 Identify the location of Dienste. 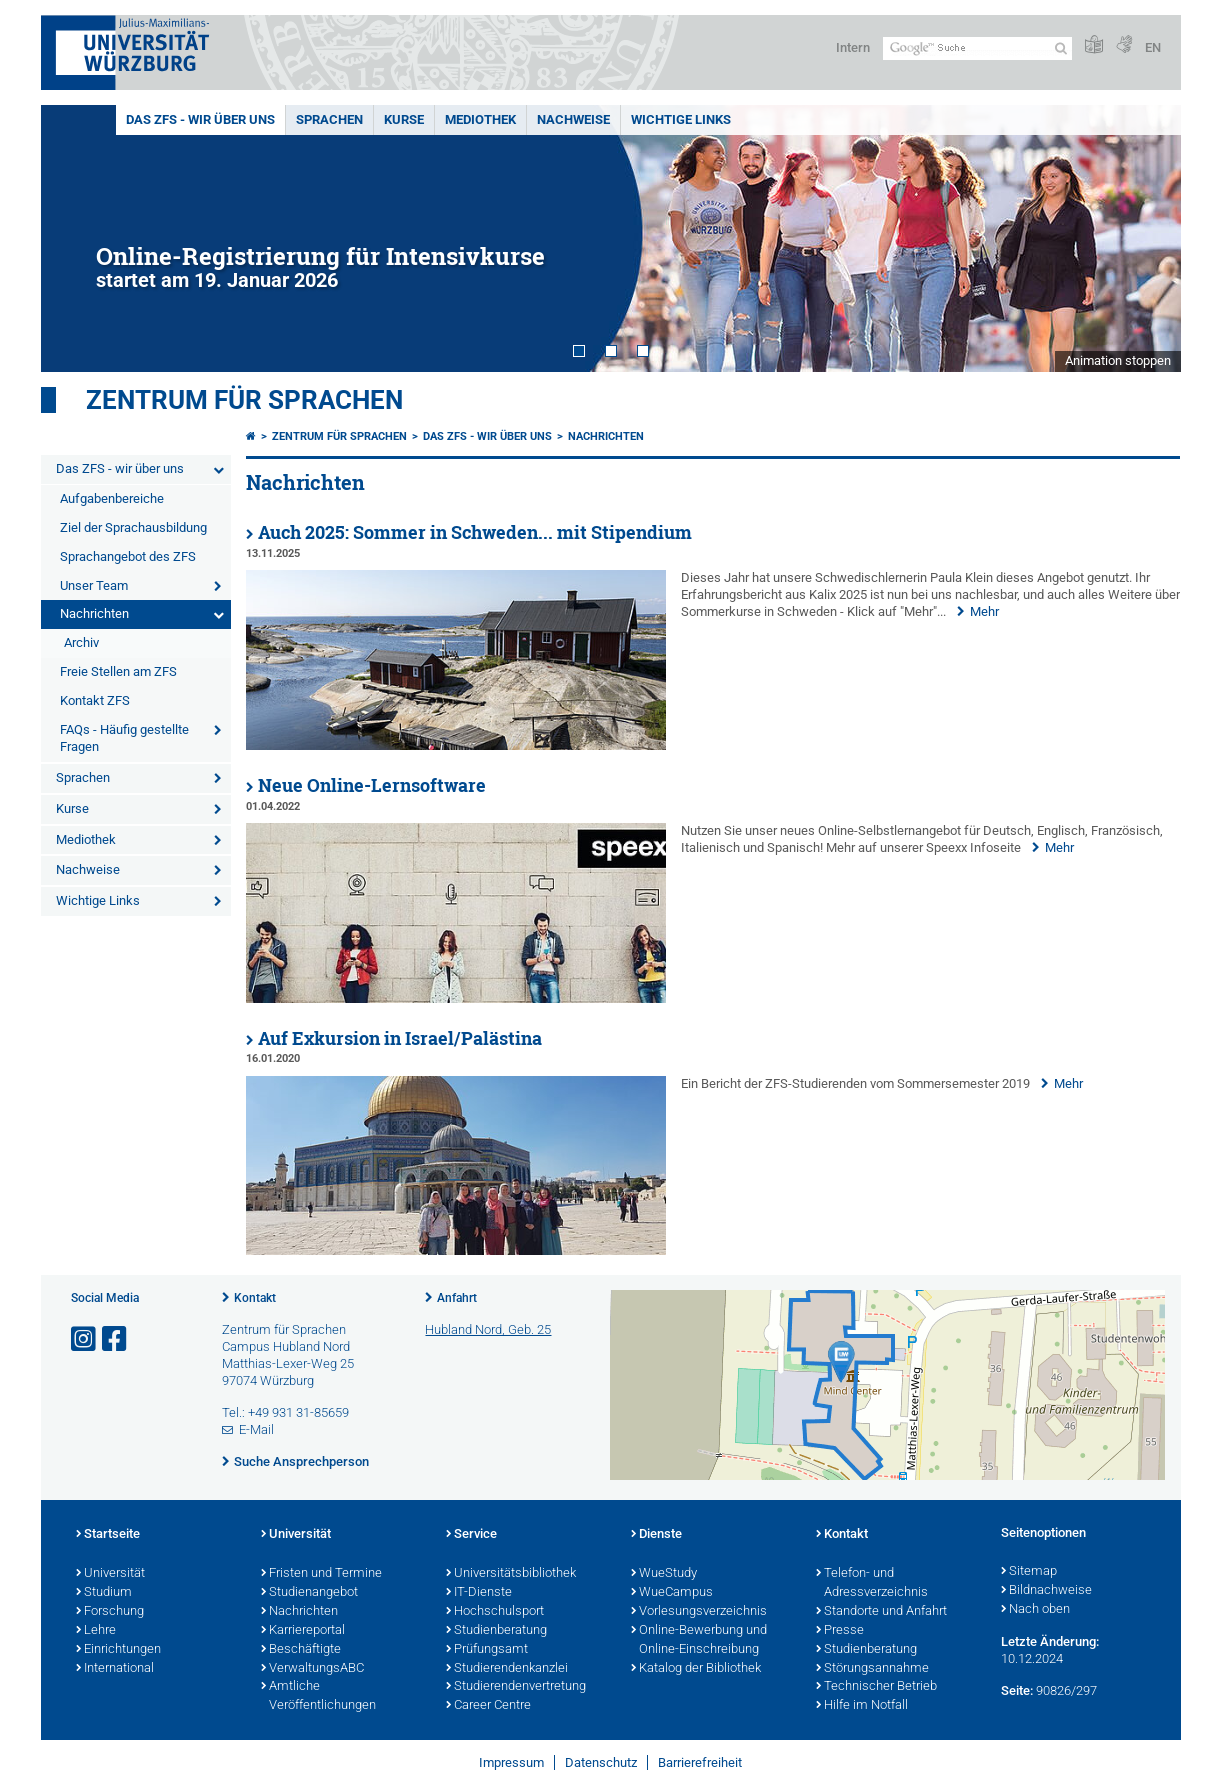
(656, 1535).